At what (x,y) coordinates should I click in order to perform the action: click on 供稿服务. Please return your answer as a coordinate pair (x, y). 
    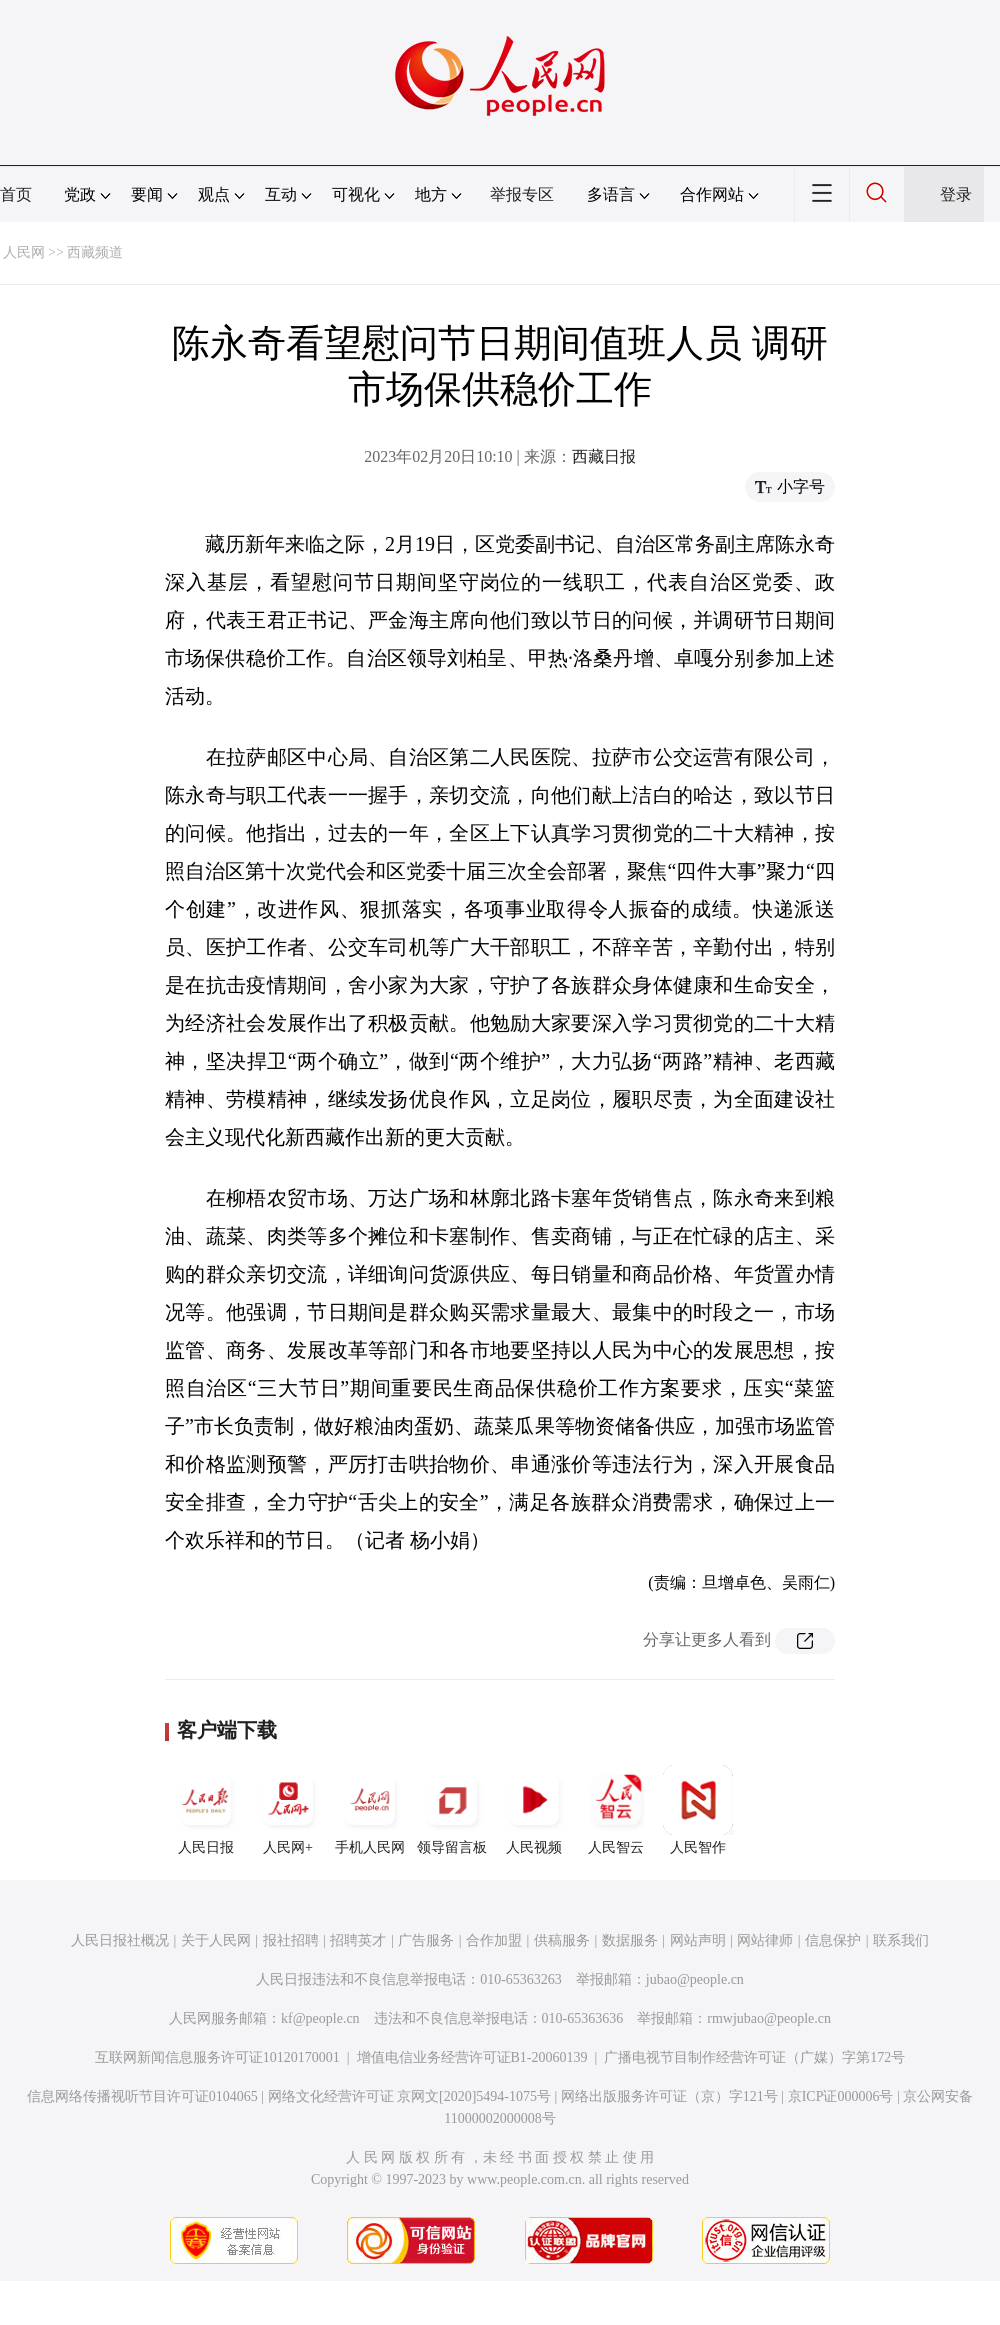
    Looking at the image, I should click on (562, 1940).